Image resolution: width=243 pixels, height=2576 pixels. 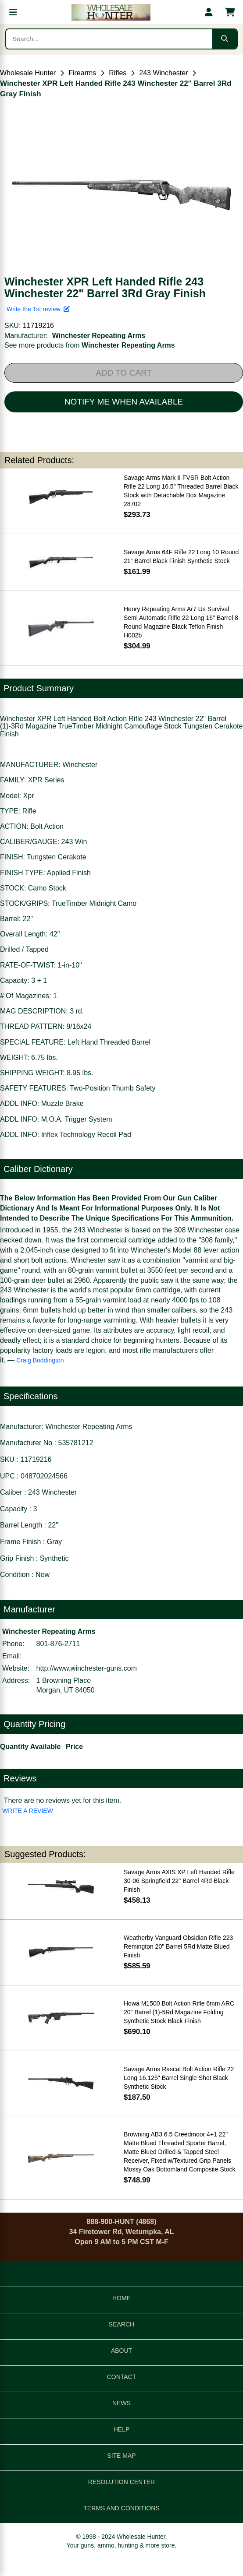 I want to click on Rifles, so click(x=117, y=73).